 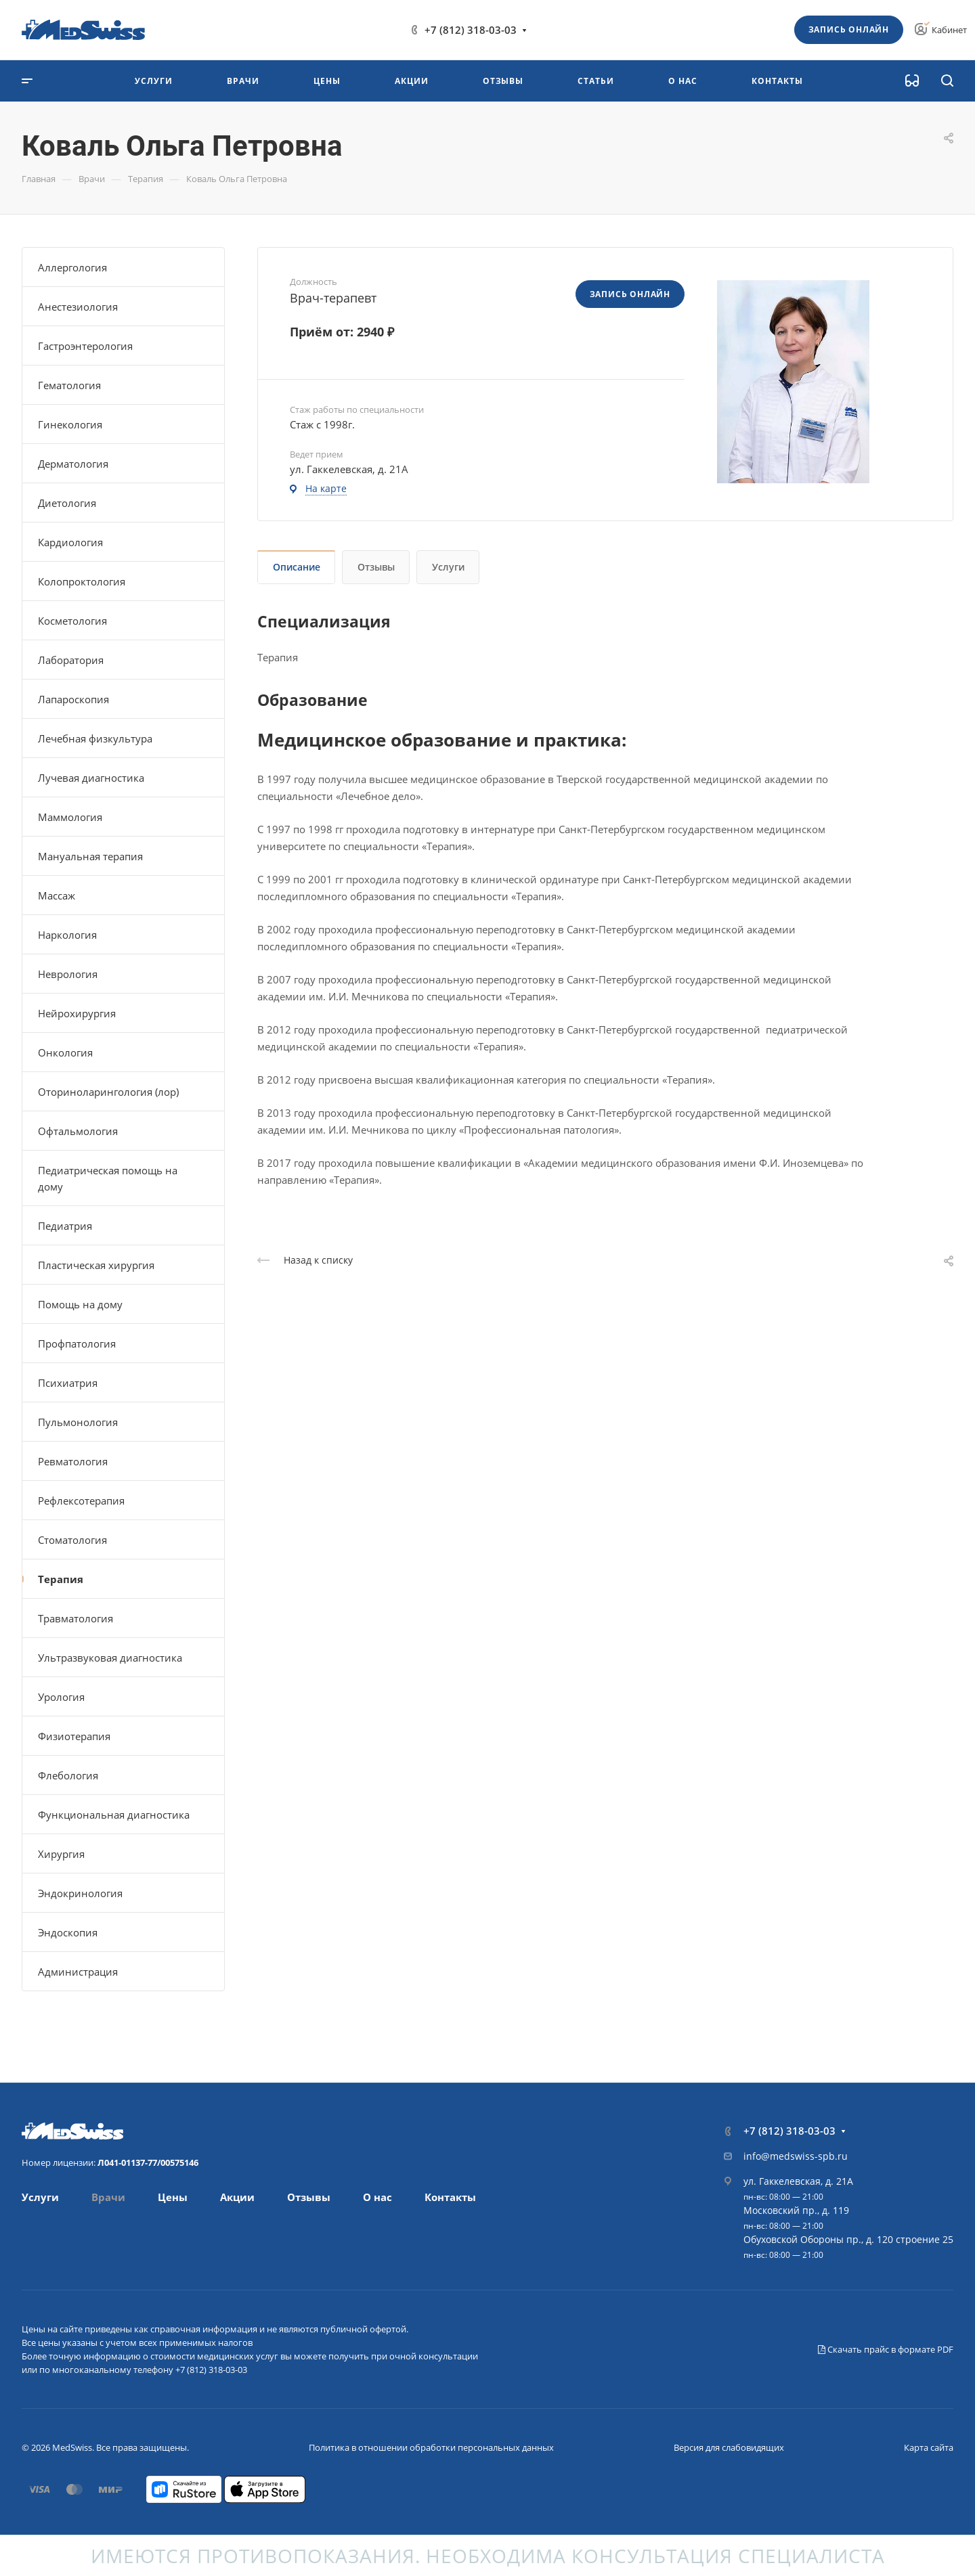 I want to click on О нас, so click(x=377, y=2197).